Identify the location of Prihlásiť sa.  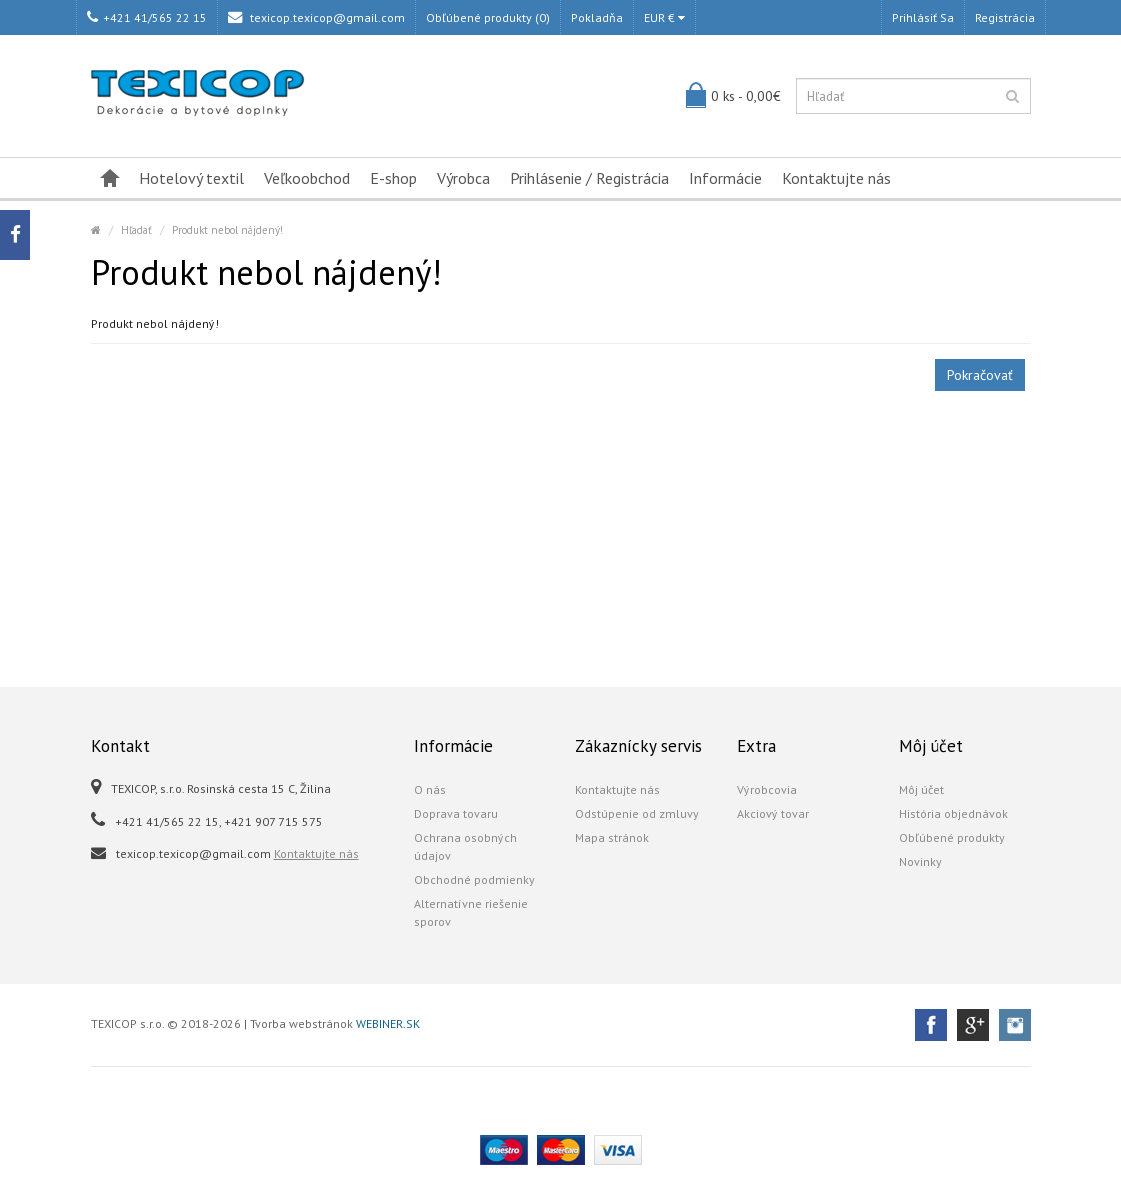
(923, 17).